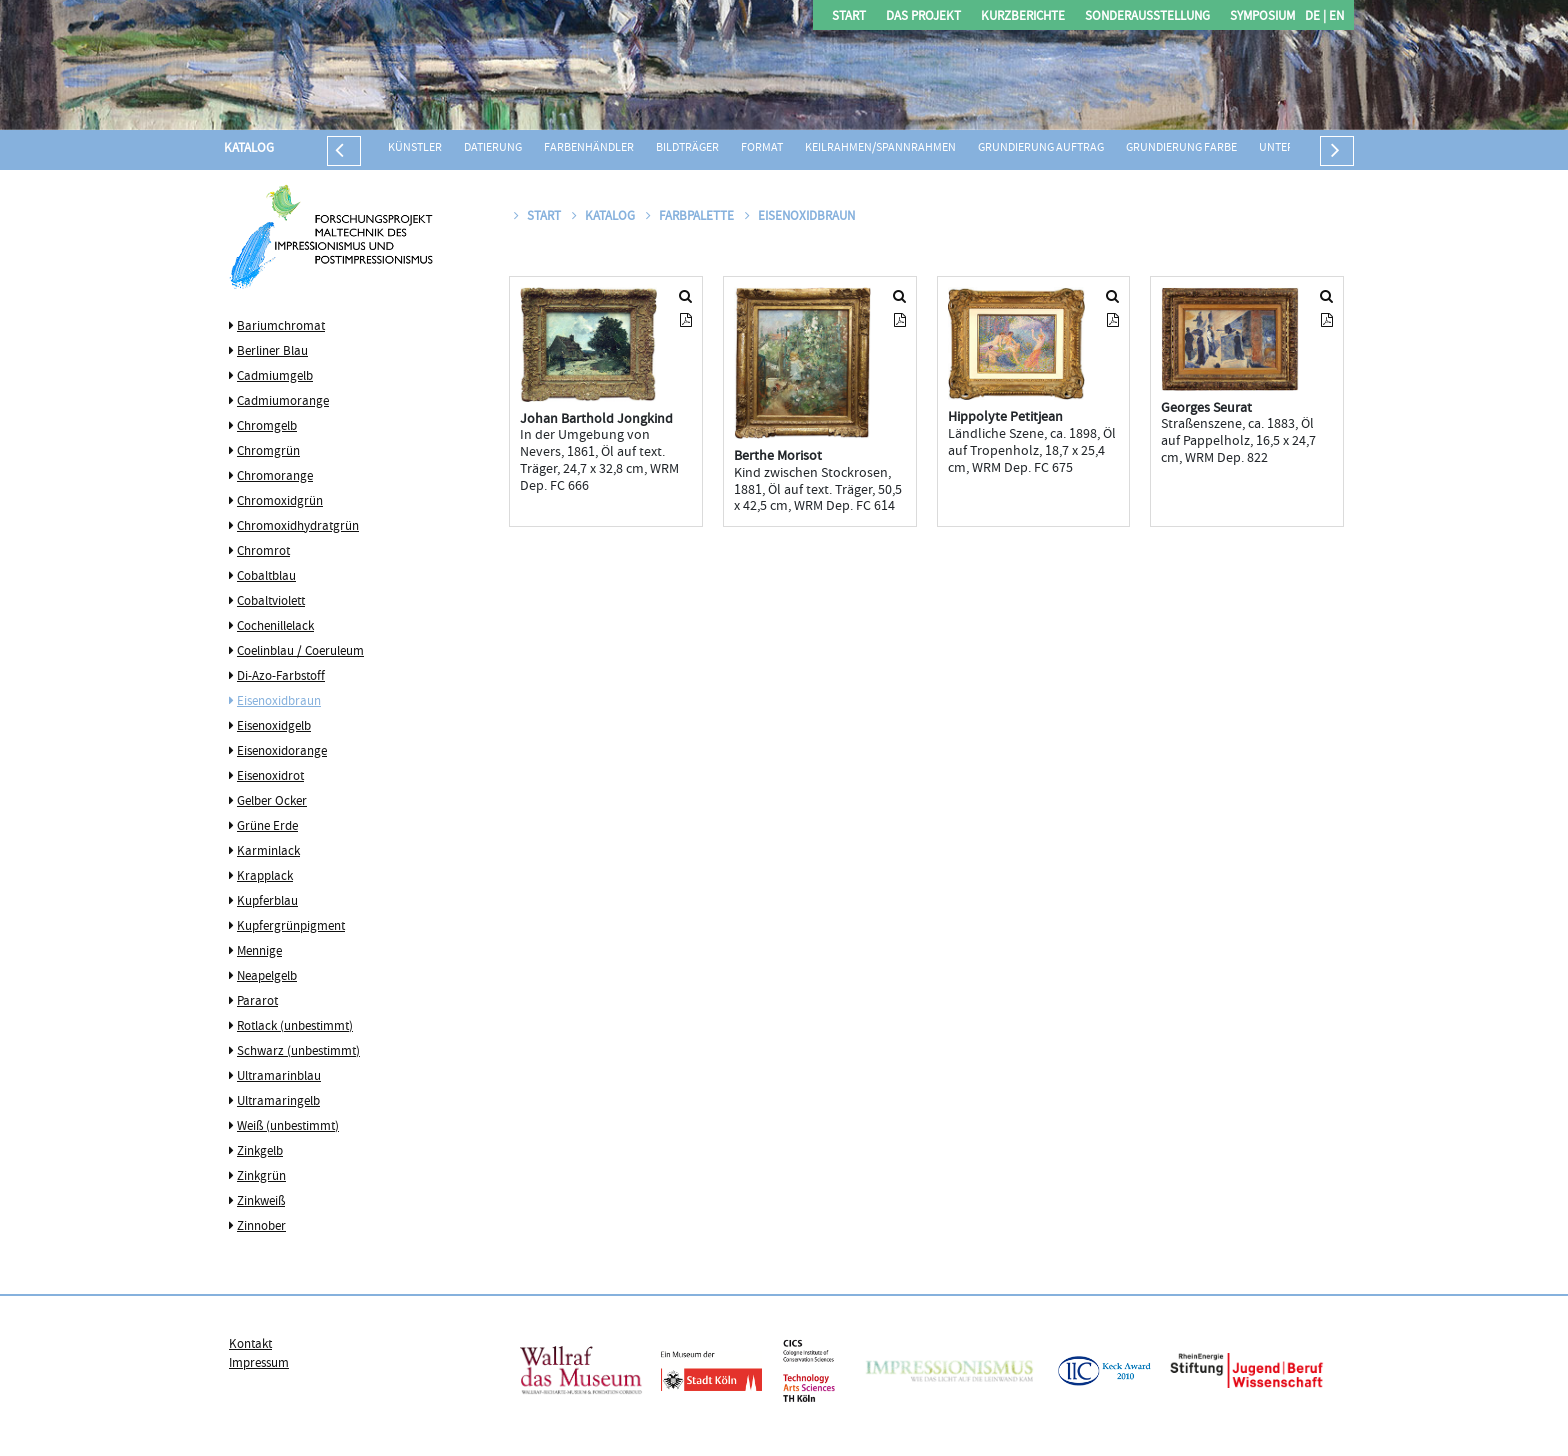  Describe the element at coordinates (281, 327) in the screenshot. I see `Bariumchromat` at that location.